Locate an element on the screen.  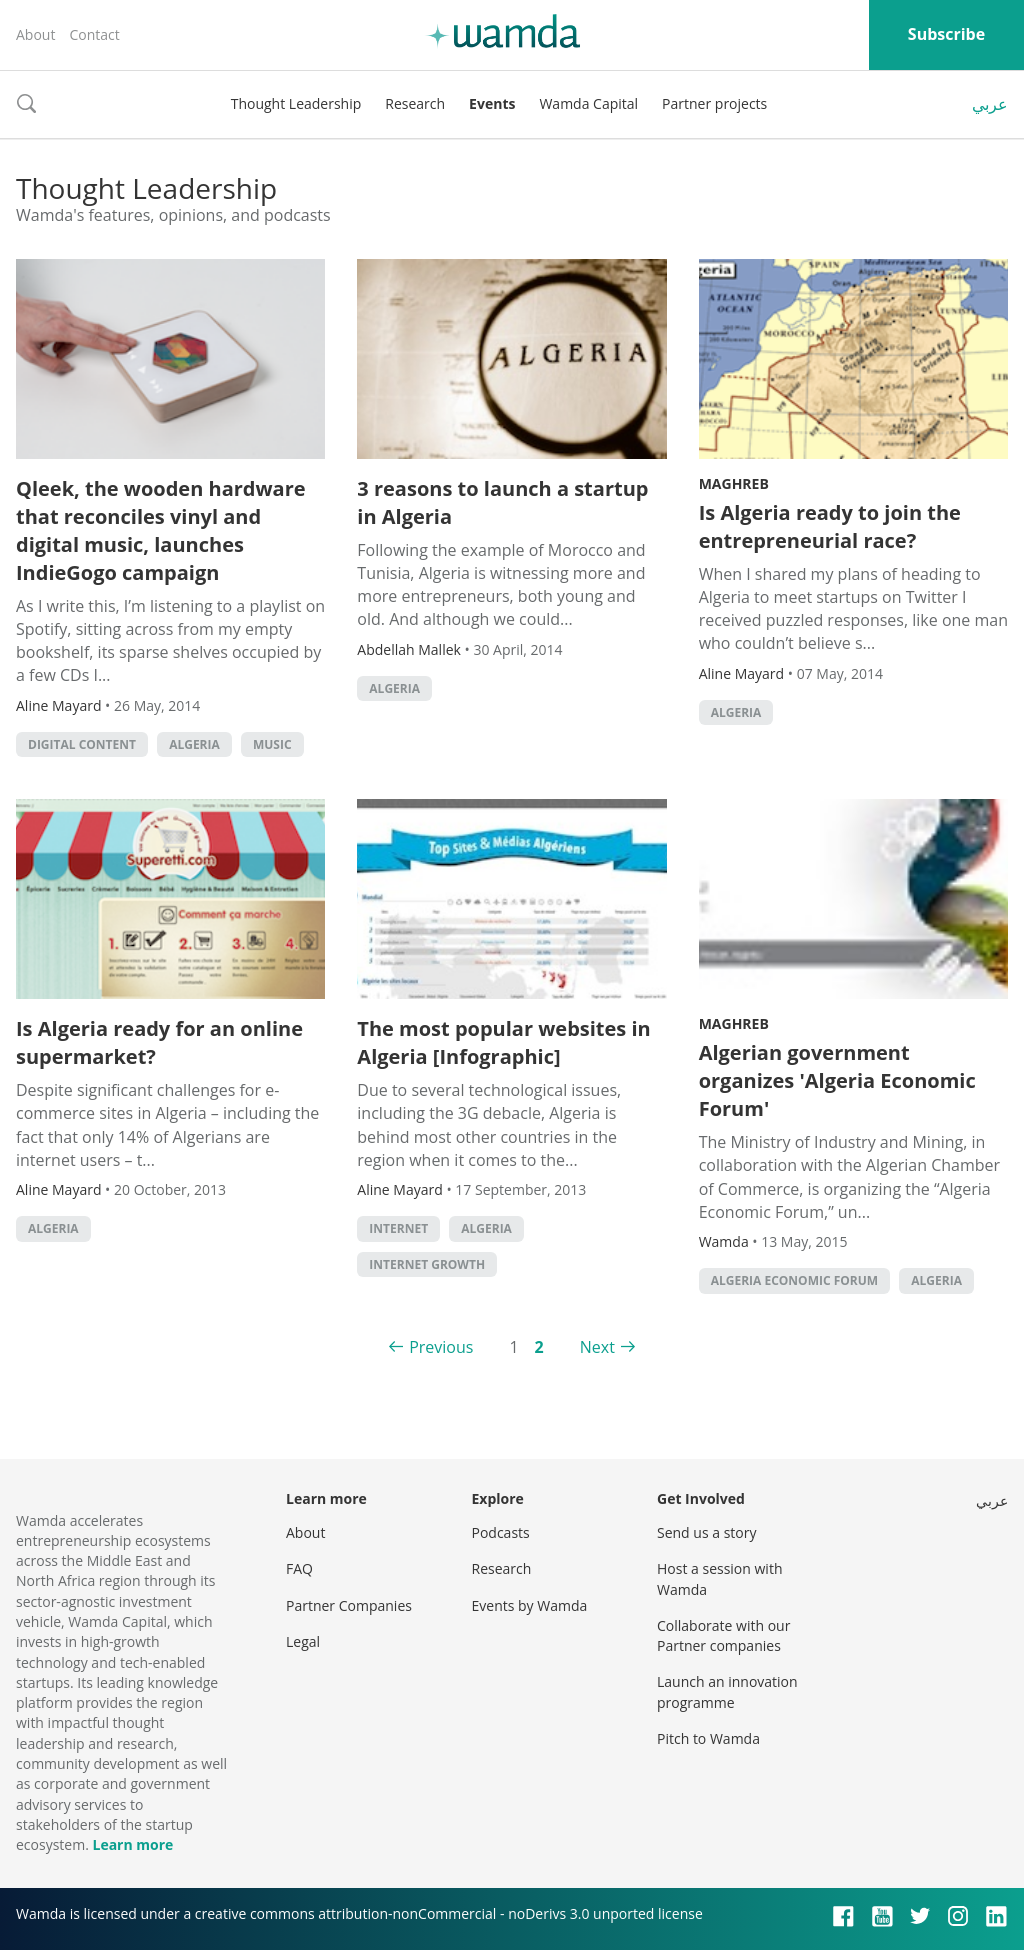
Next is located at coordinates (597, 1347).